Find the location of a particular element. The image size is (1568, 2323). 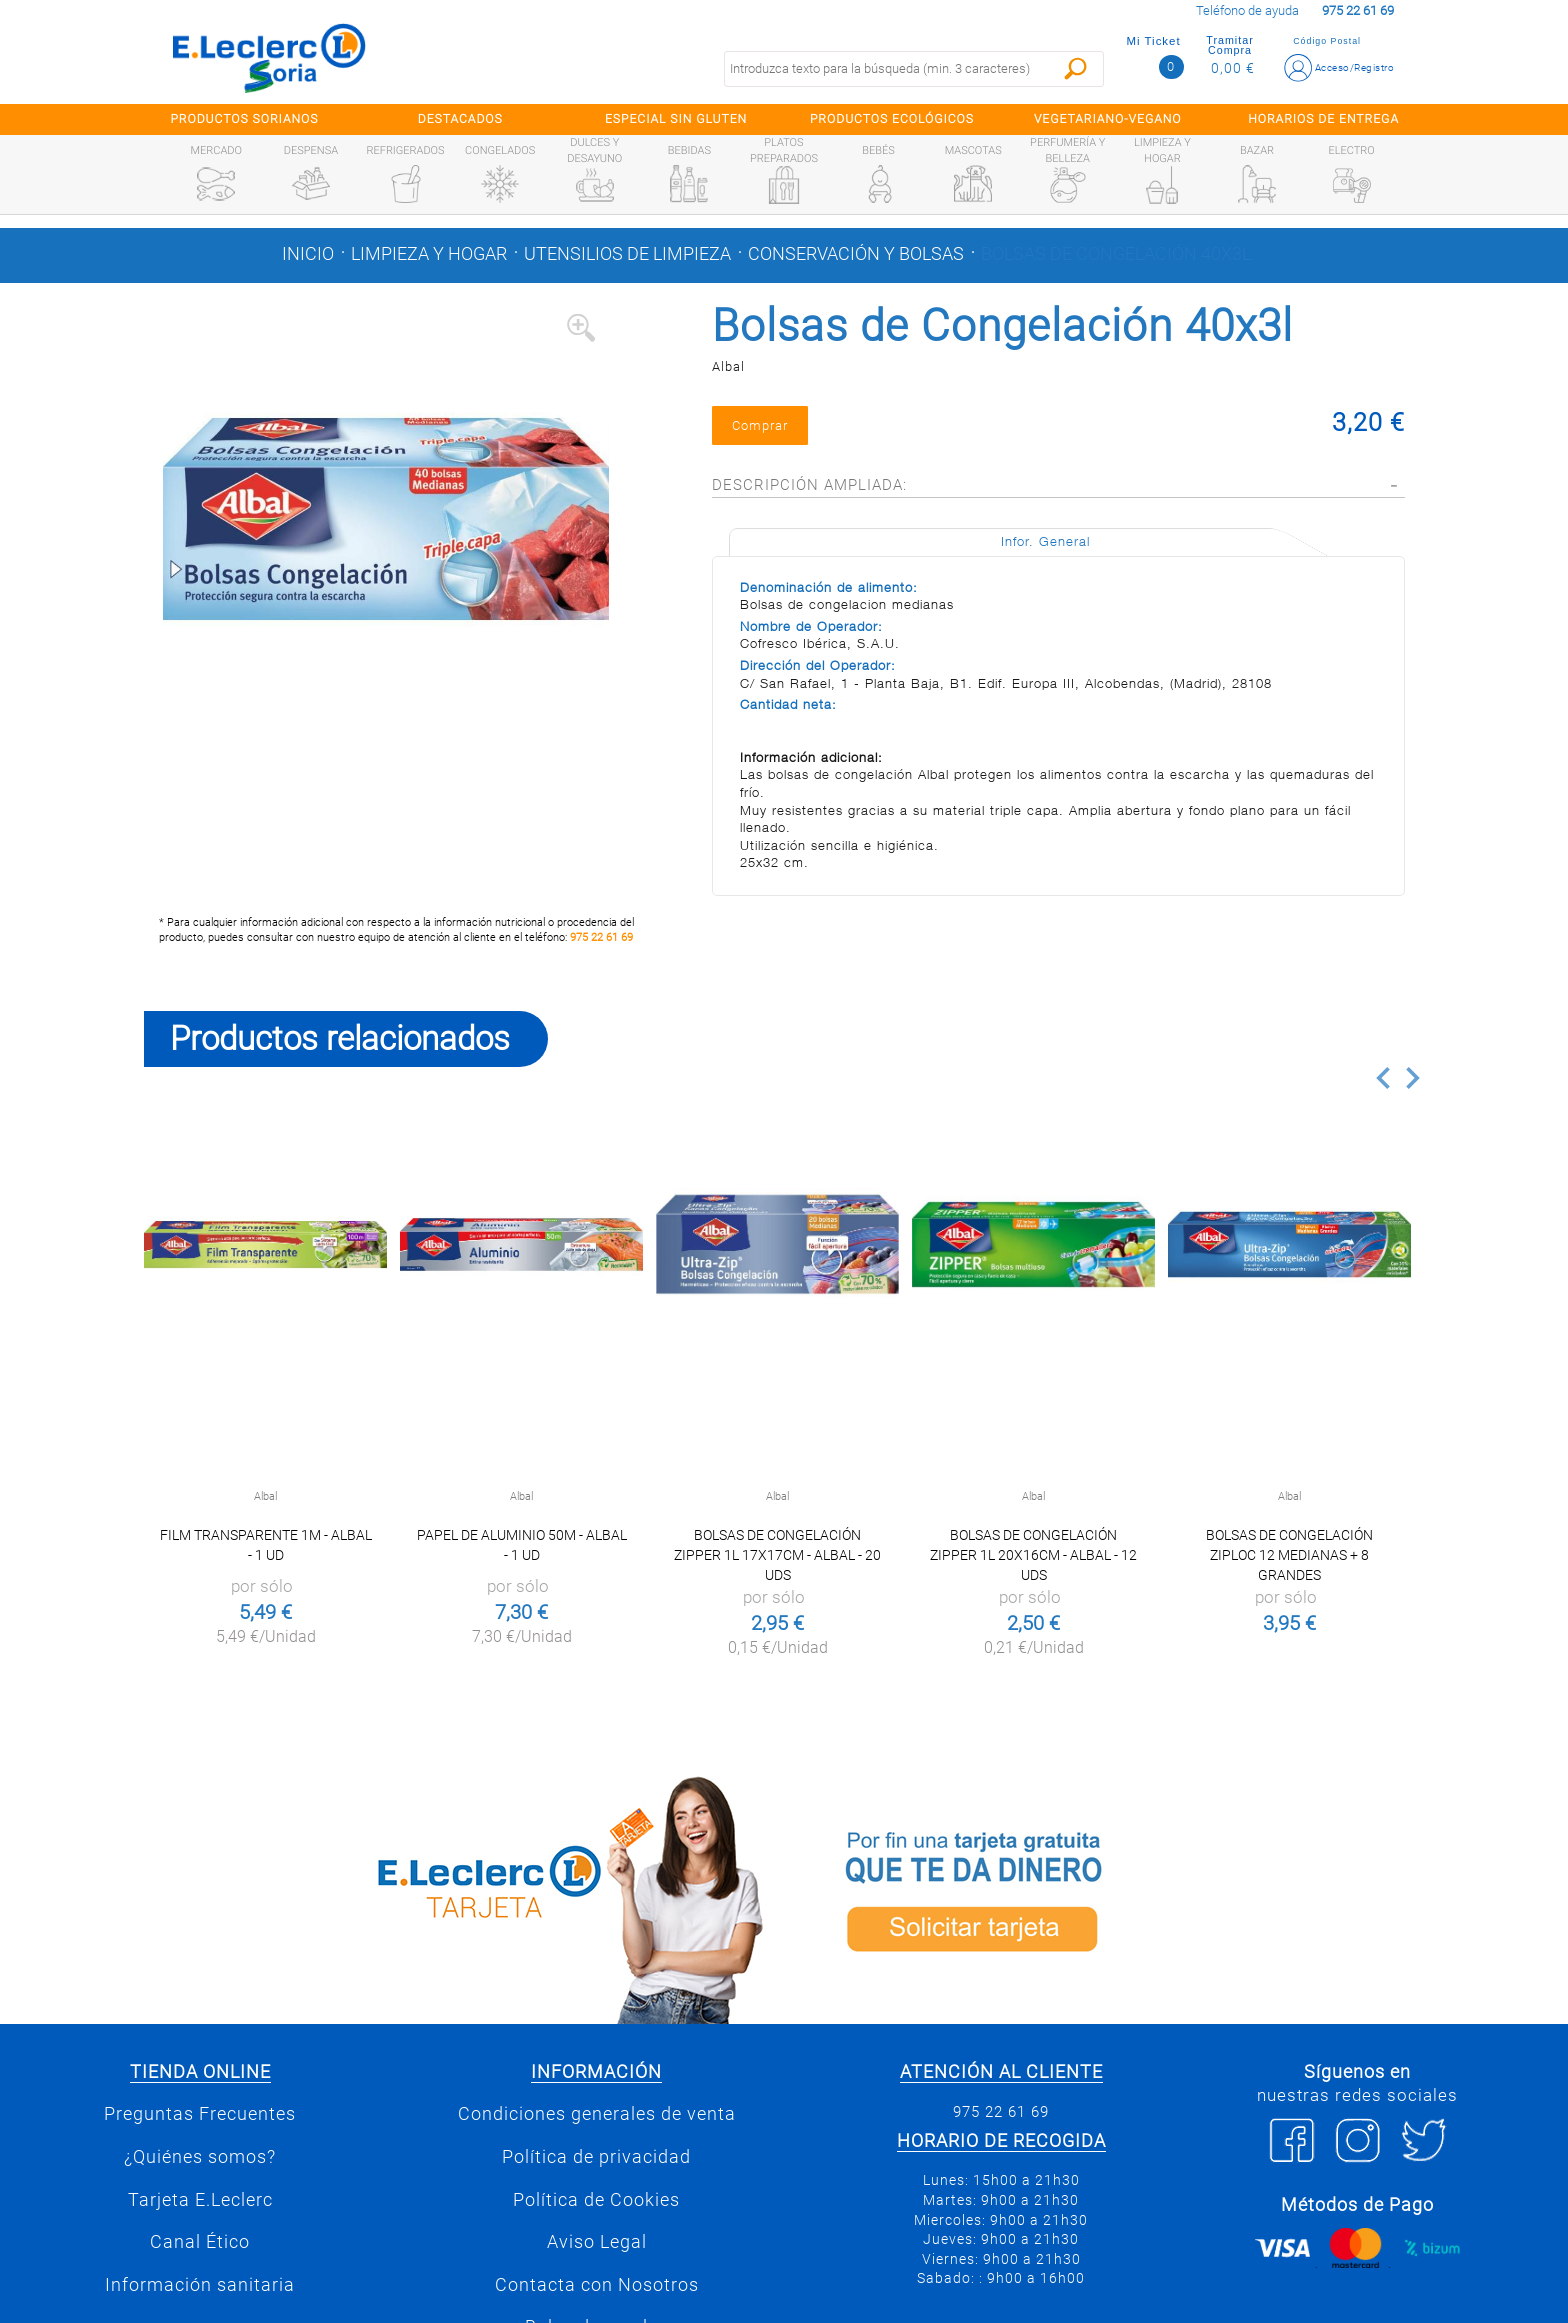

Bolsas de congelación Zipper 1l 17x17cm - Albal - 20 uds is located at coordinates (777, 1555).